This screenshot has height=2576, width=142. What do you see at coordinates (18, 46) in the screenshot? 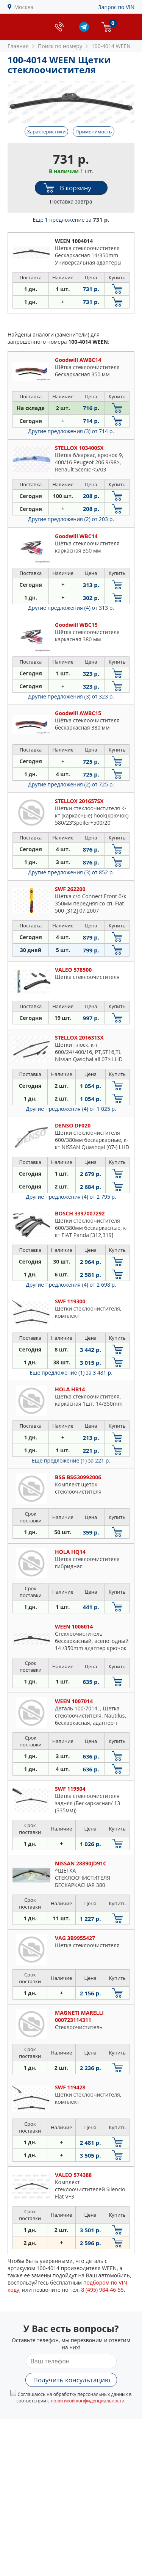
I see `Главная` at bounding box center [18, 46].